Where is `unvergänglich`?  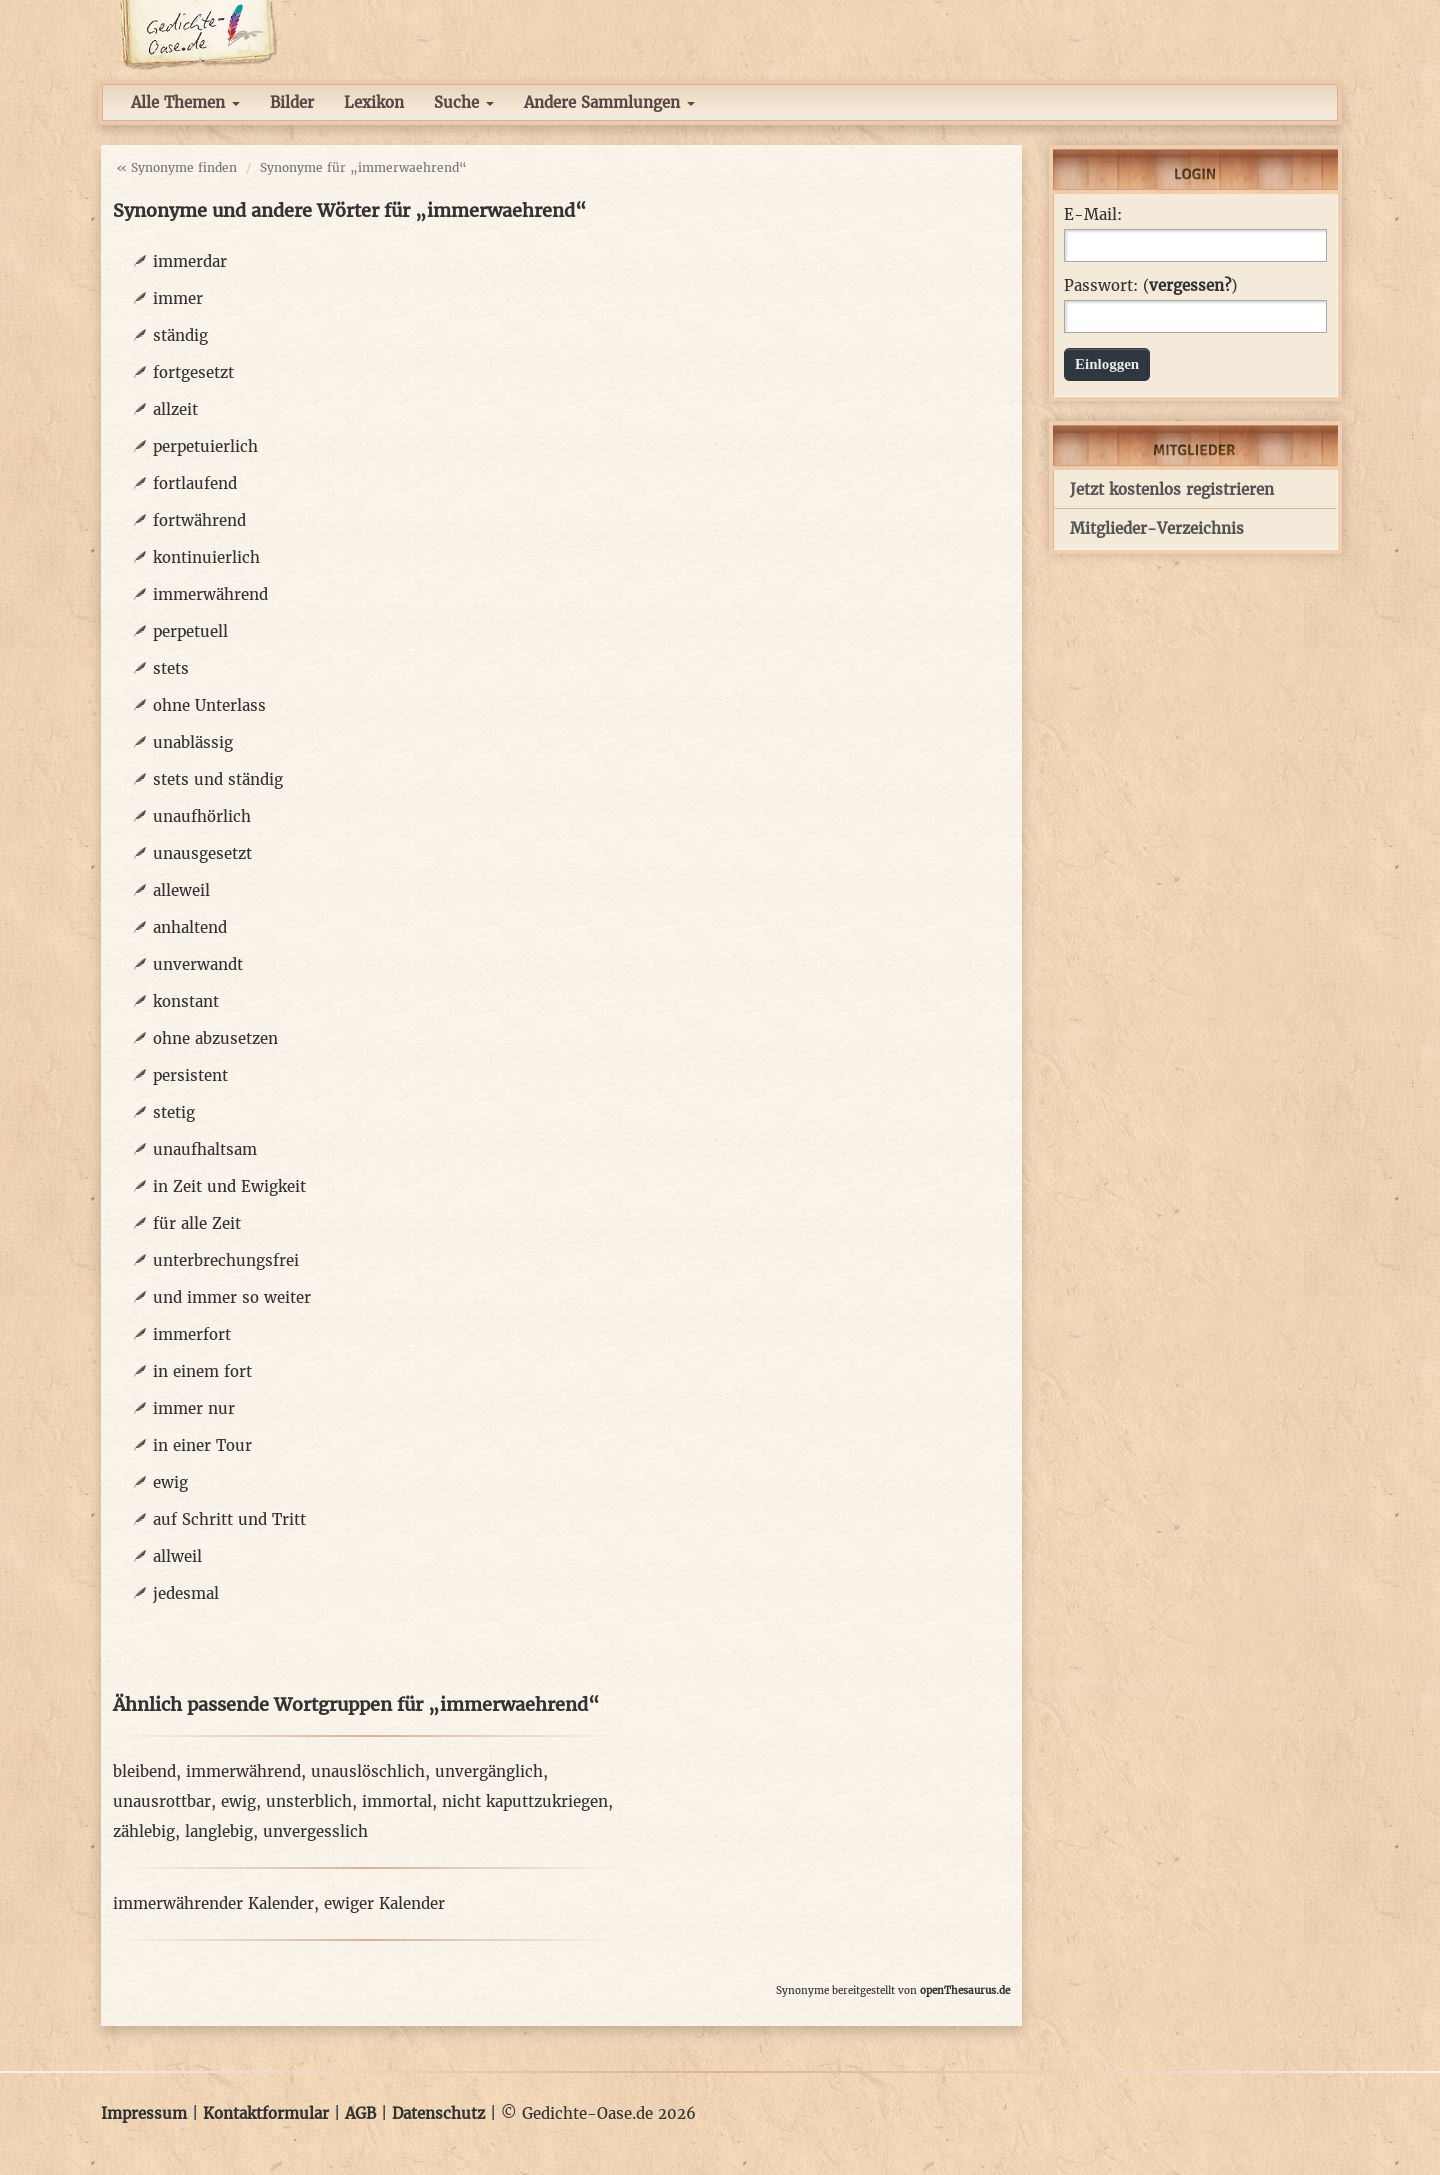 unvergänglich is located at coordinates (489, 1771).